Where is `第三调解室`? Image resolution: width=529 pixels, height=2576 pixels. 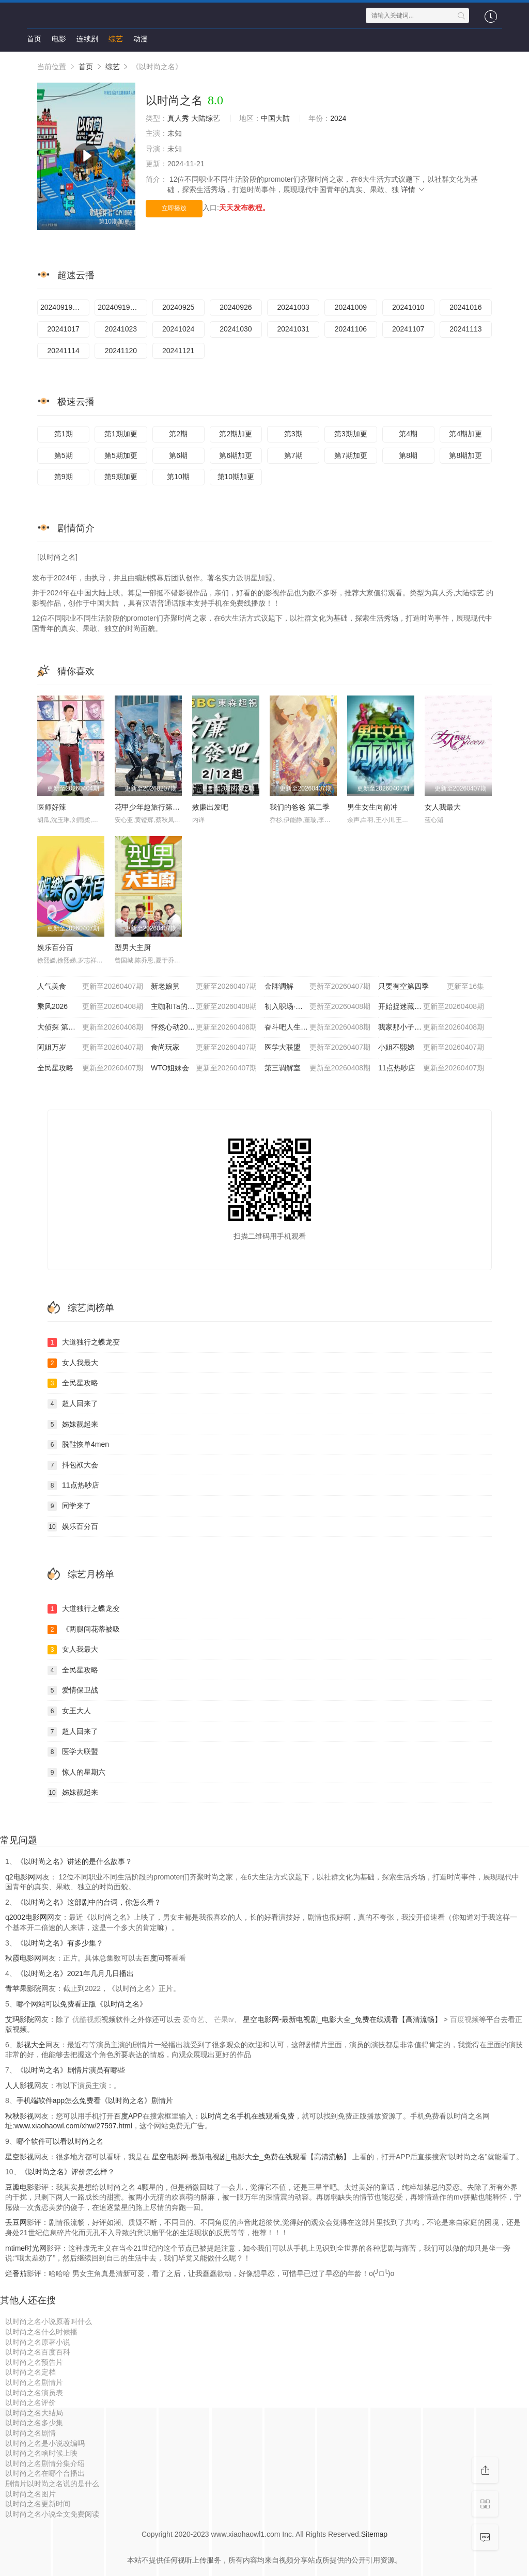 第三调解室 is located at coordinates (317, 1068).